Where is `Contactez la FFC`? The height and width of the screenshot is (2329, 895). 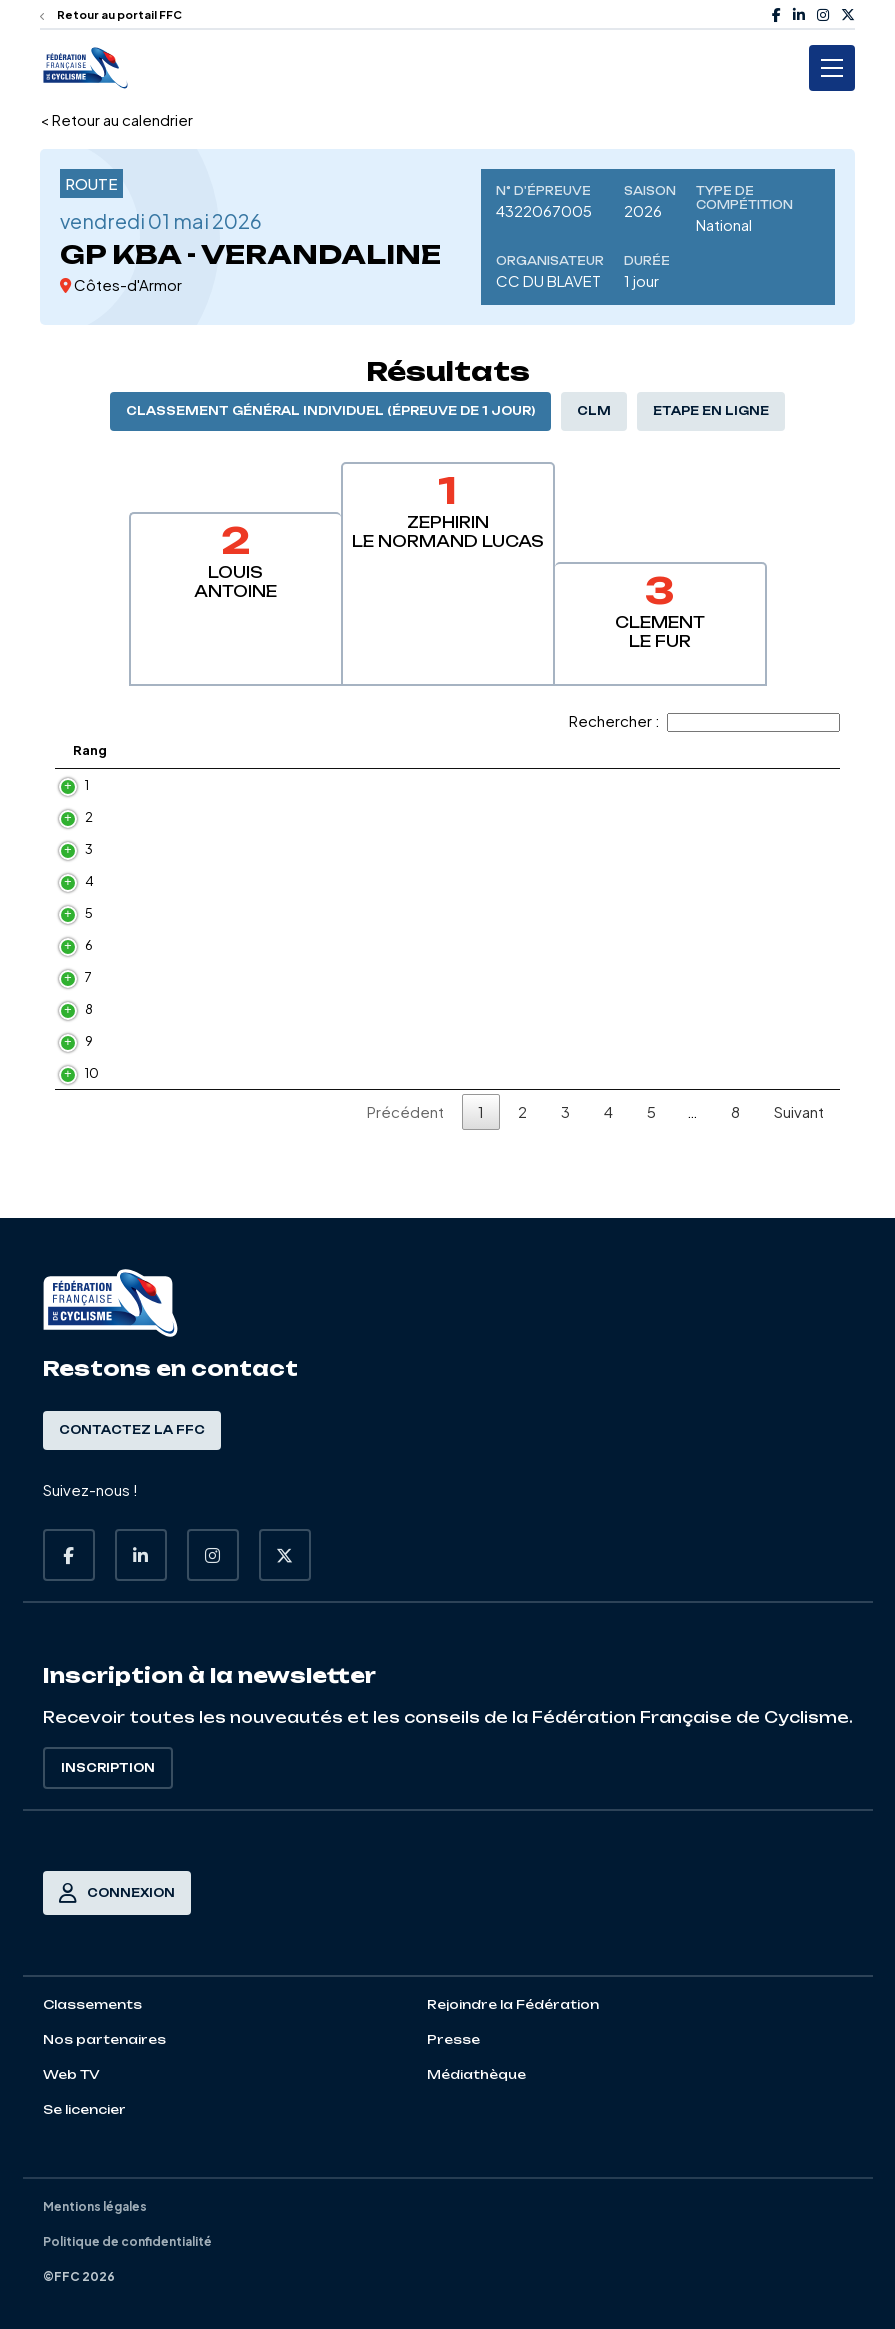 Contactez la FFC is located at coordinates (132, 1430).